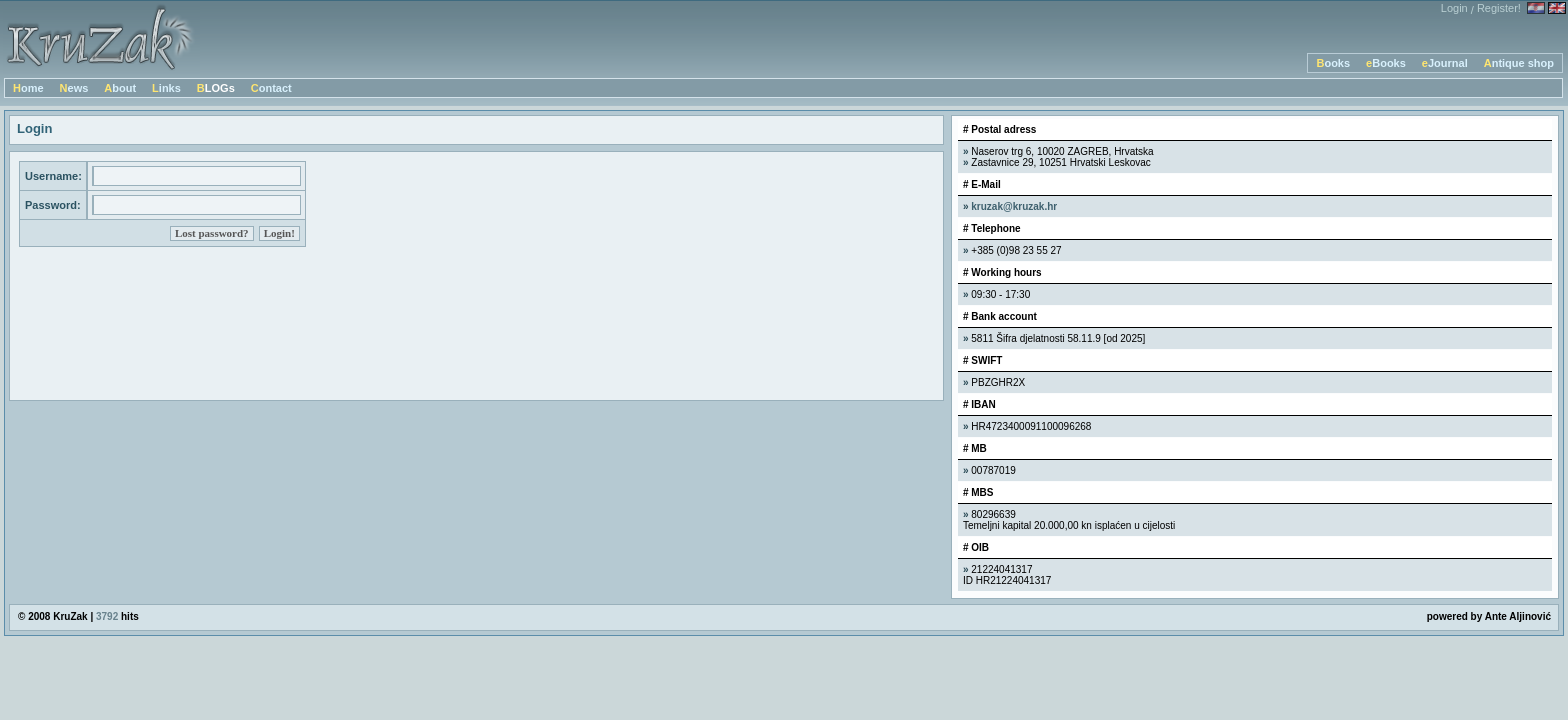 This screenshot has width=1568, height=720. I want to click on Login, so click(1454, 8).